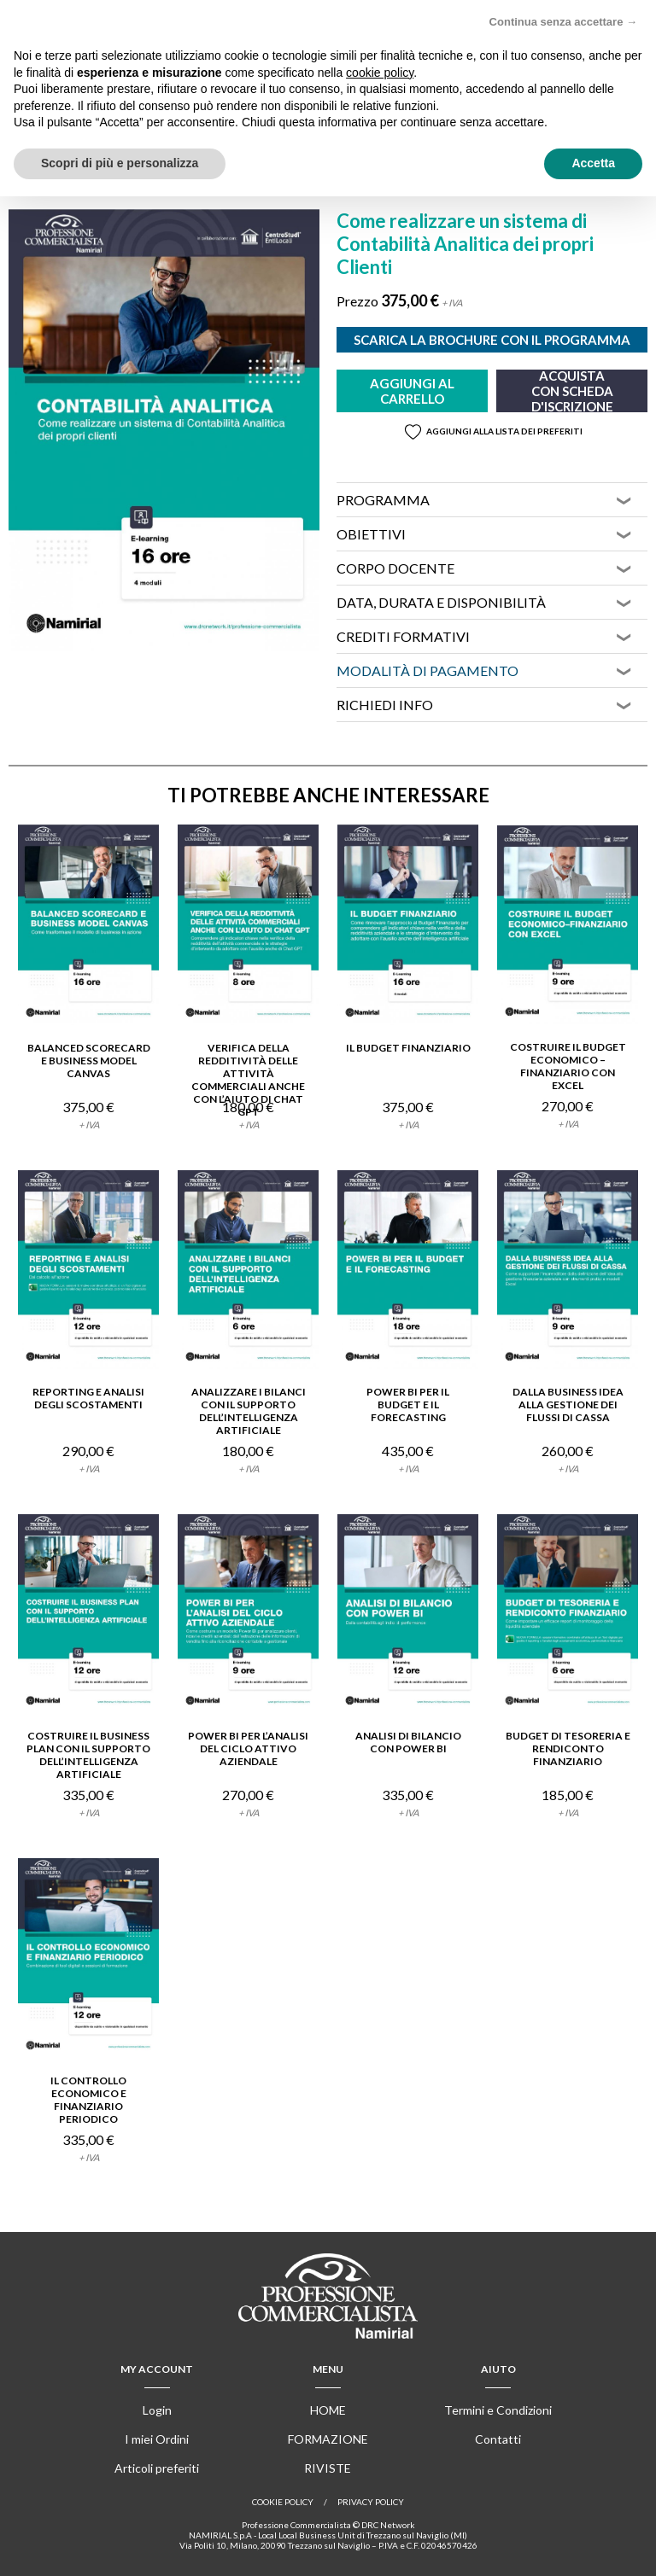  Describe the element at coordinates (328, 2439) in the screenshot. I see `Formazione` at that location.